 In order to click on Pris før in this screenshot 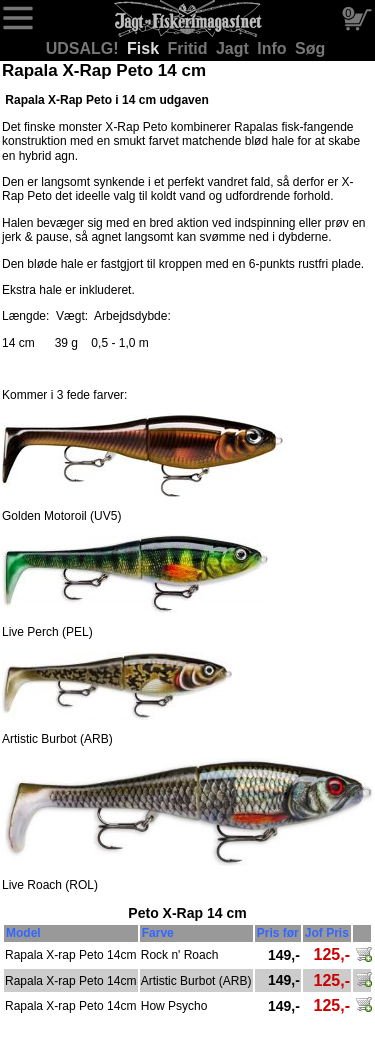, I will do `click(278, 933)`.